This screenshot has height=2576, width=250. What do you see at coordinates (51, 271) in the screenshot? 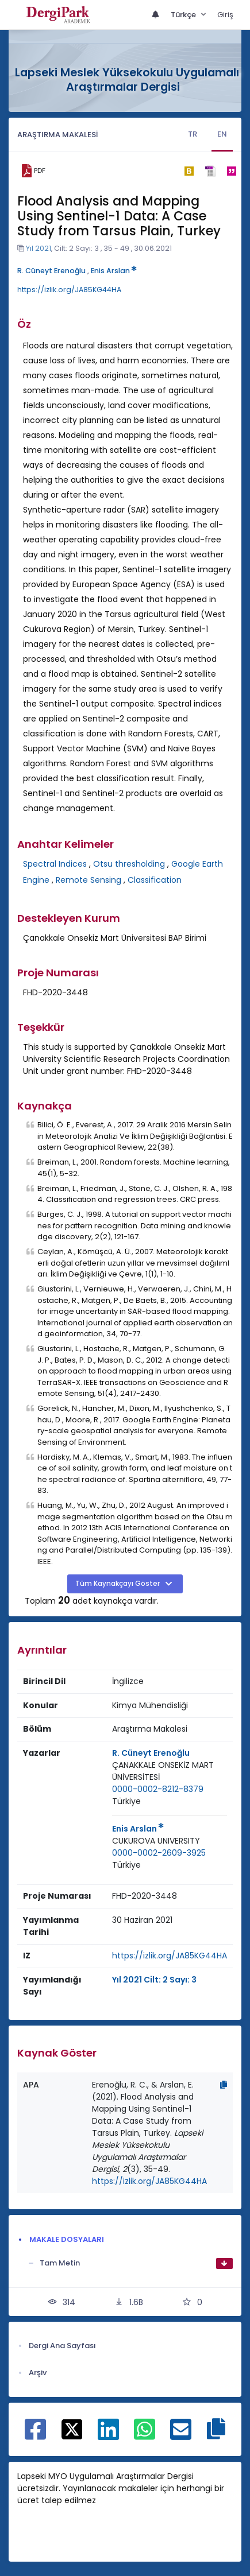
I see `R. Cüneyt Erenoğlu` at bounding box center [51, 271].